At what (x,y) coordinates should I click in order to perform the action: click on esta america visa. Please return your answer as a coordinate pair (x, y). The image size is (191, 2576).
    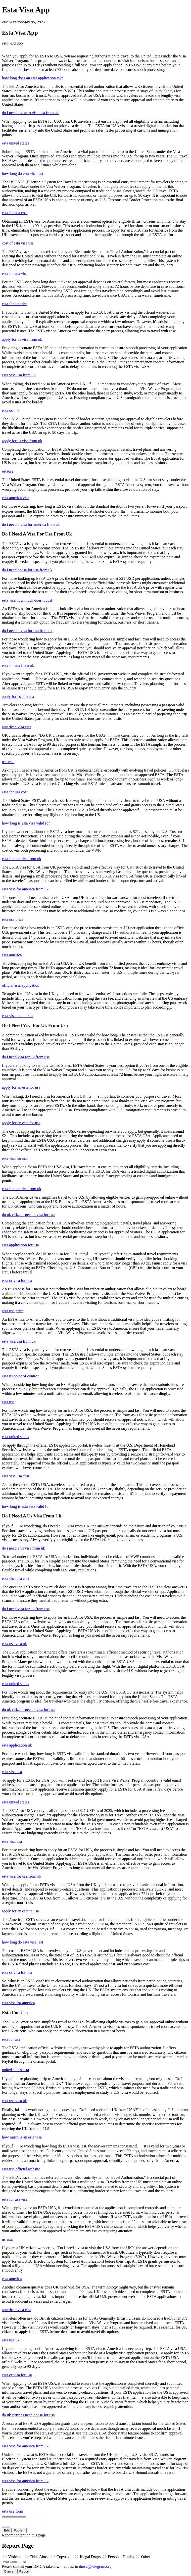
    Looking at the image, I should click on (15, 498).